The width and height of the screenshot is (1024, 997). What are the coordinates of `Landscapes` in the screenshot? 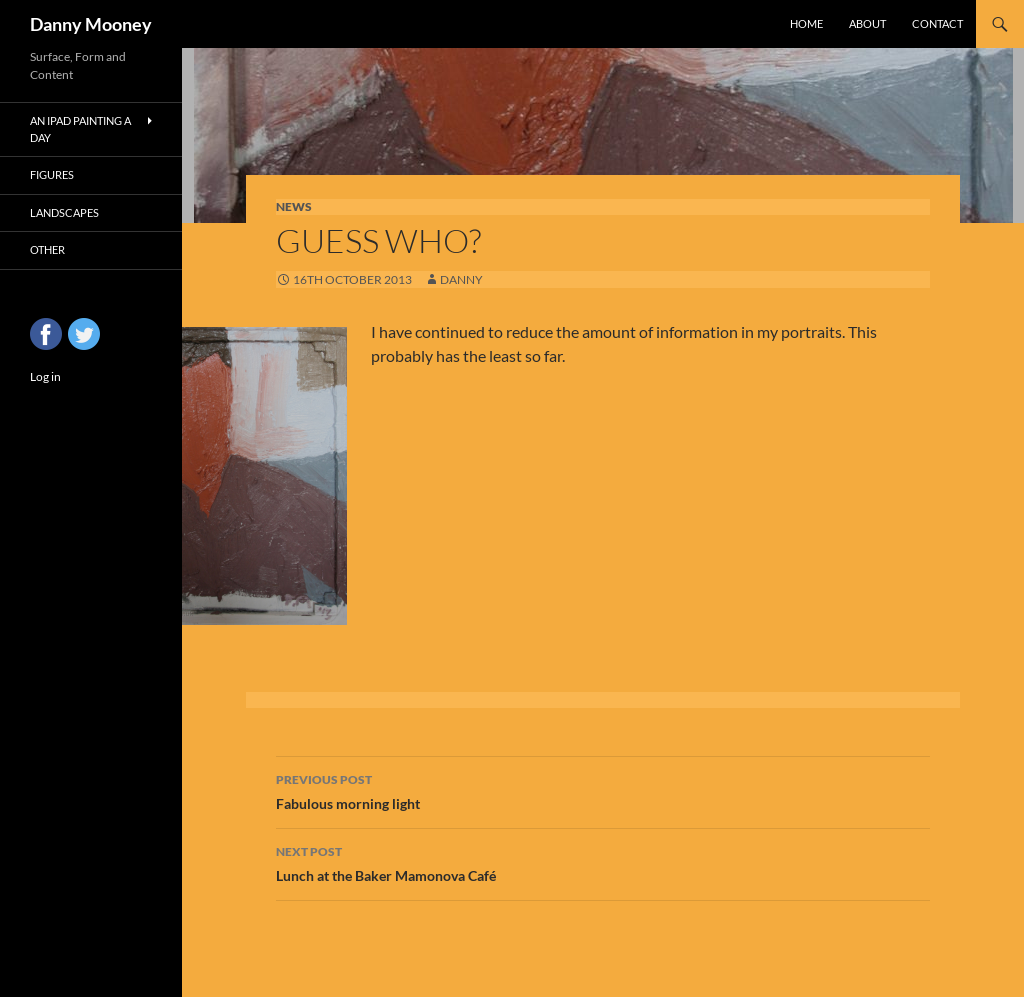 It's located at (64, 212).